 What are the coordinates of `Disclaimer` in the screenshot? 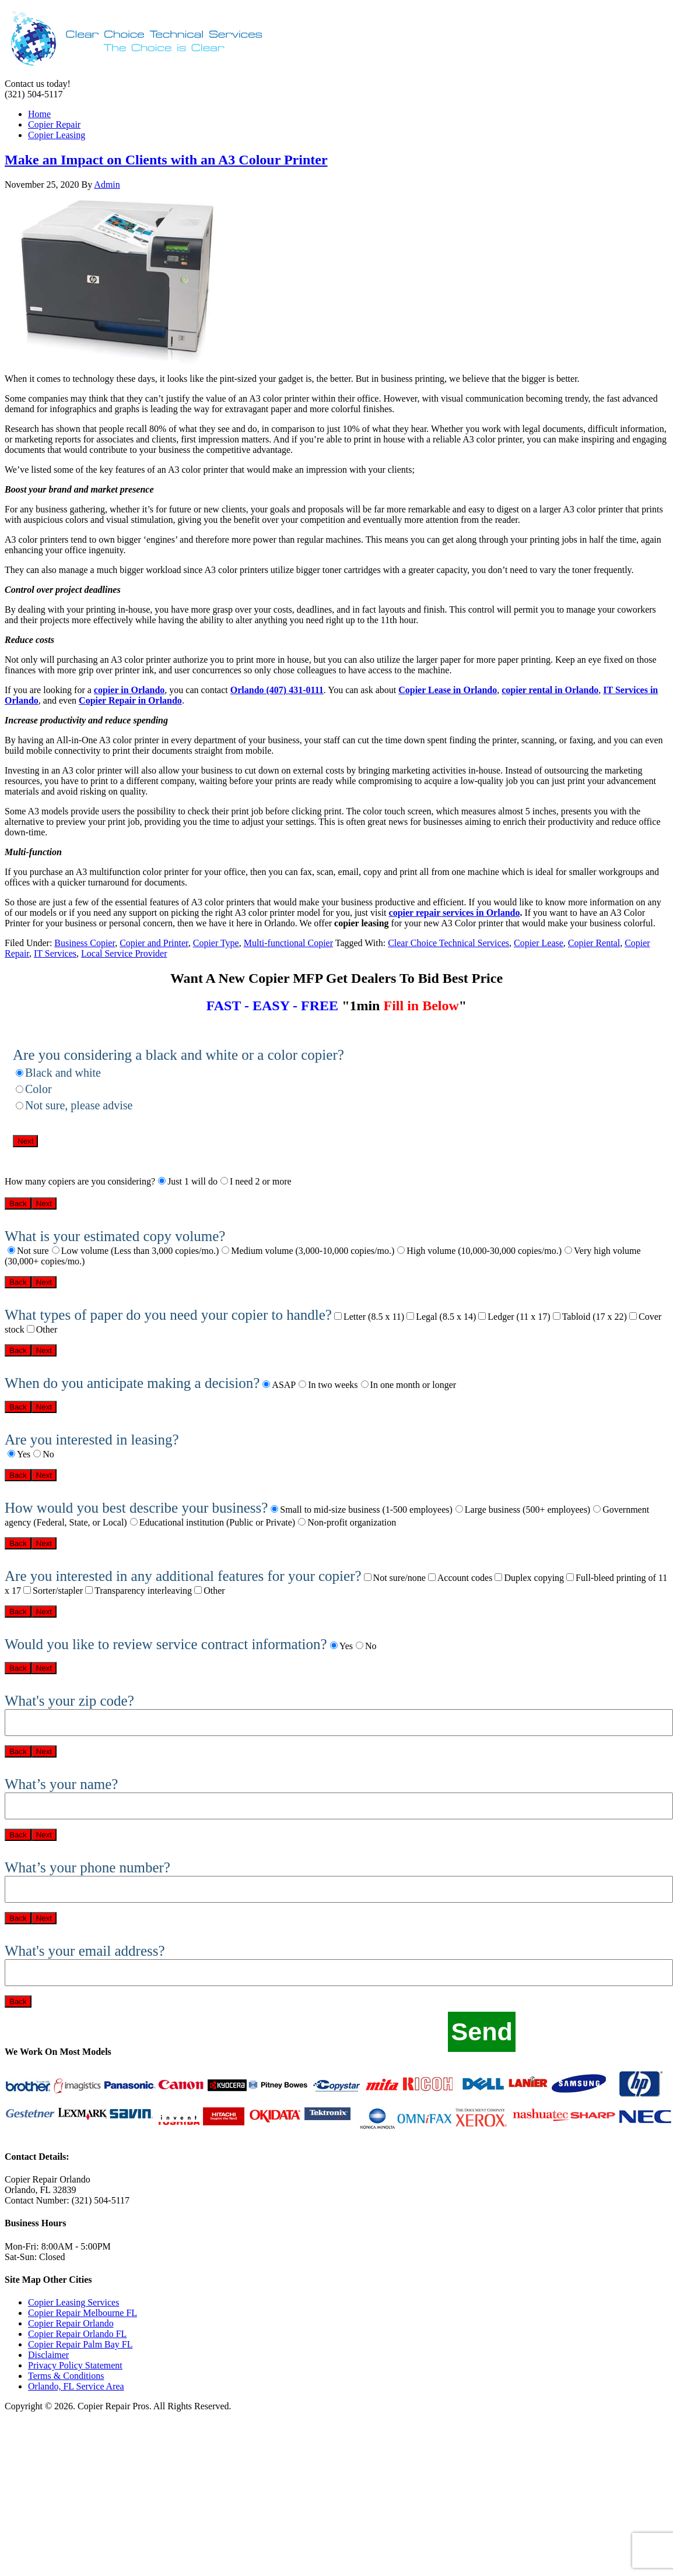 It's located at (48, 2355).